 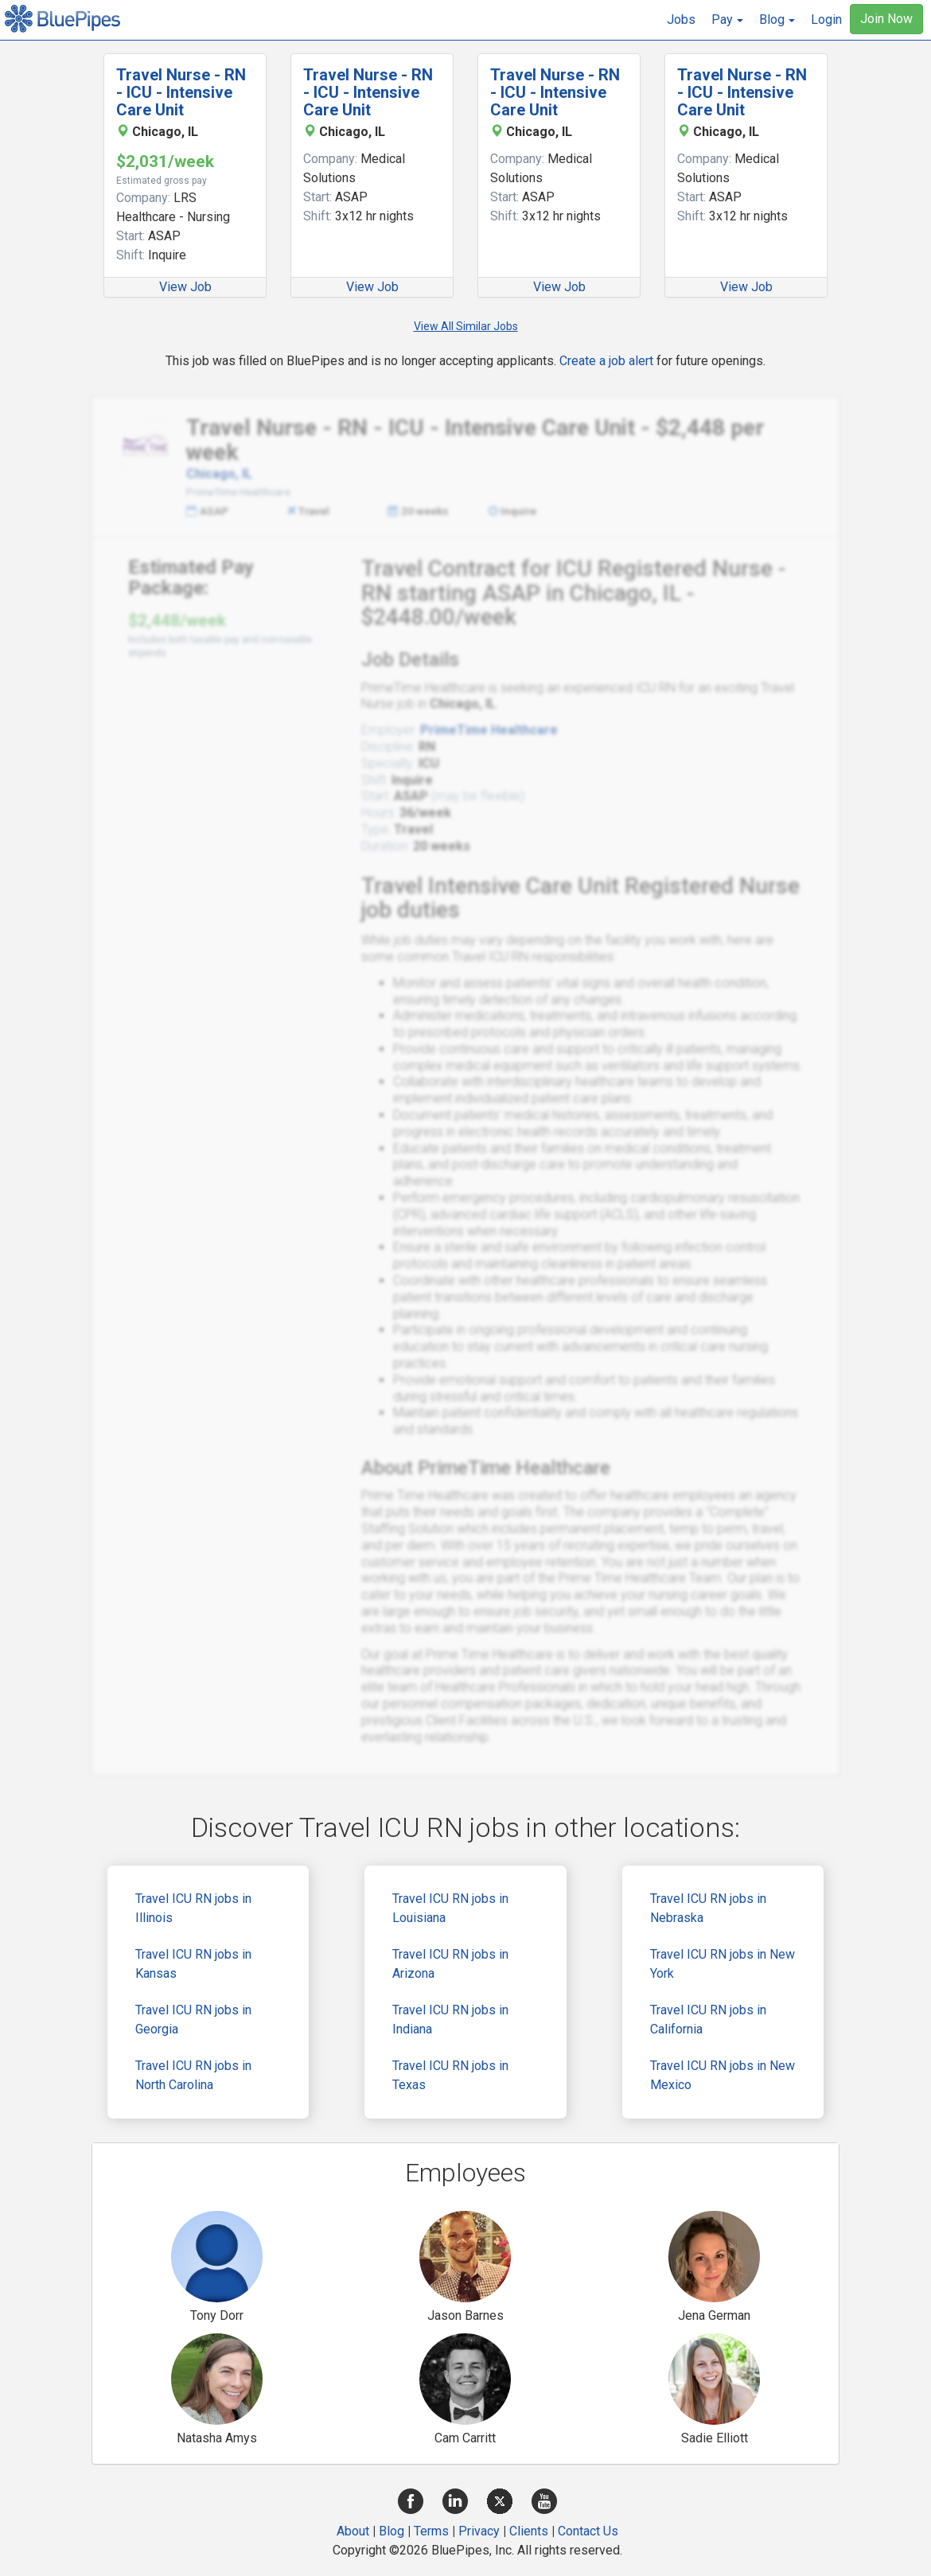 What do you see at coordinates (588, 2531) in the screenshot?
I see `Contact Us` at bounding box center [588, 2531].